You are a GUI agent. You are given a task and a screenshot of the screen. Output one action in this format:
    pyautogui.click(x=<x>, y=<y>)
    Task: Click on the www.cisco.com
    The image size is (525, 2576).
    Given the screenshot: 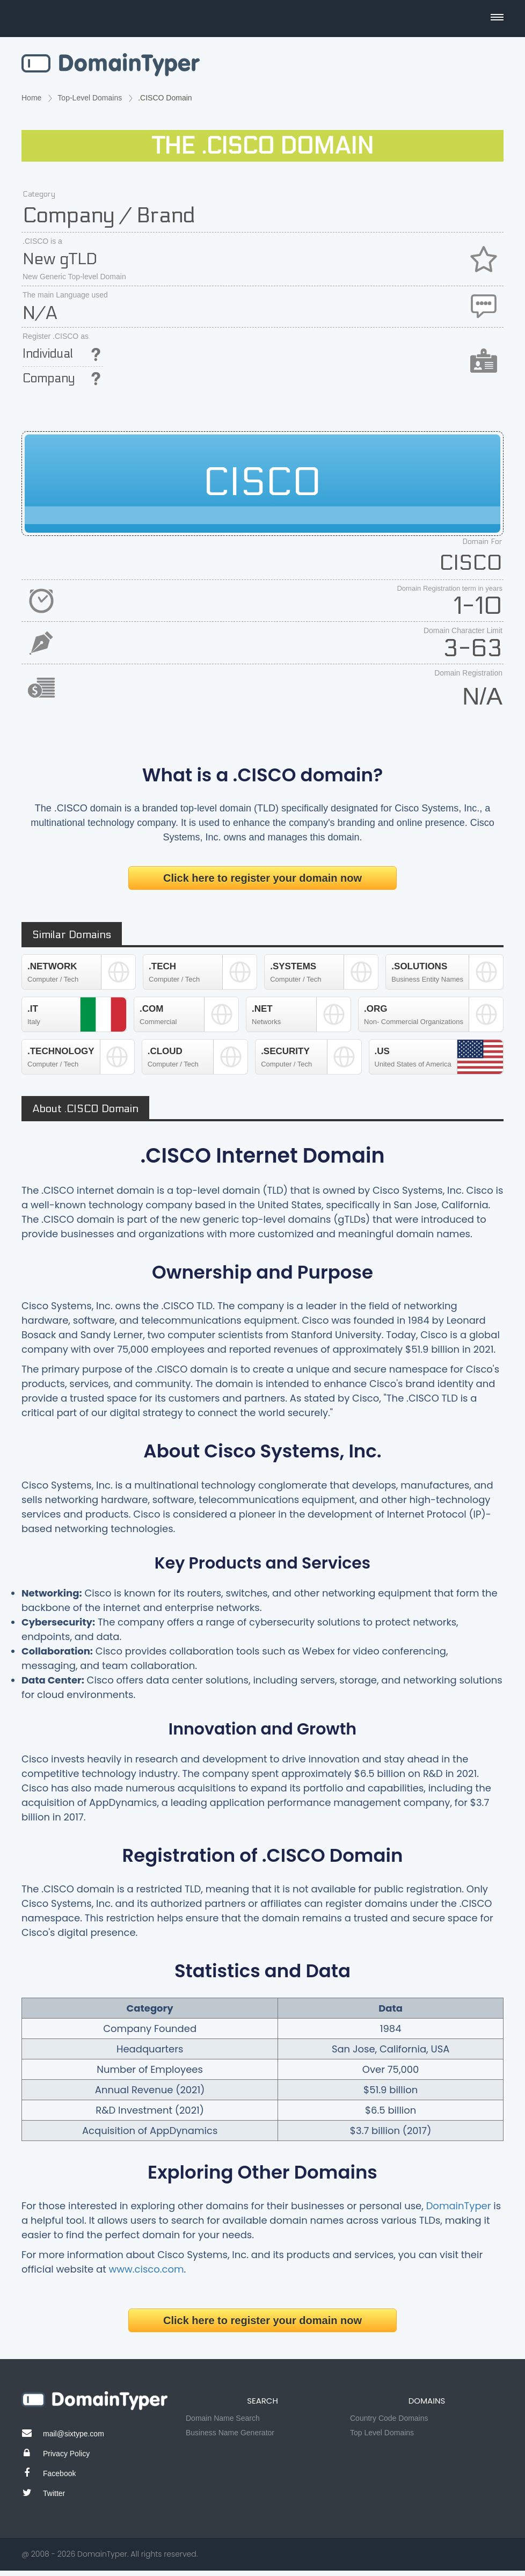 What is the action you would take?
    pyautogui.click(x=146, y=2269)
    